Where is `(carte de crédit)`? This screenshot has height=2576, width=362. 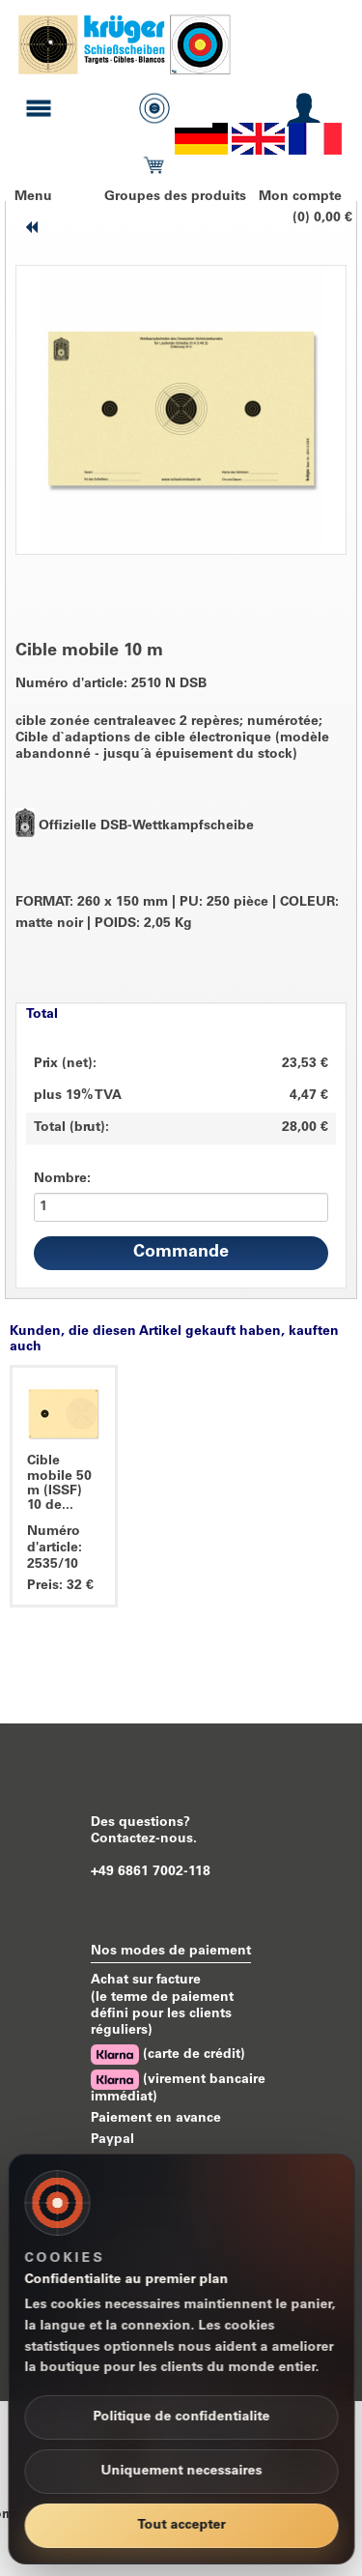 (carte de crédit) is located at coordinates (168, 2054).